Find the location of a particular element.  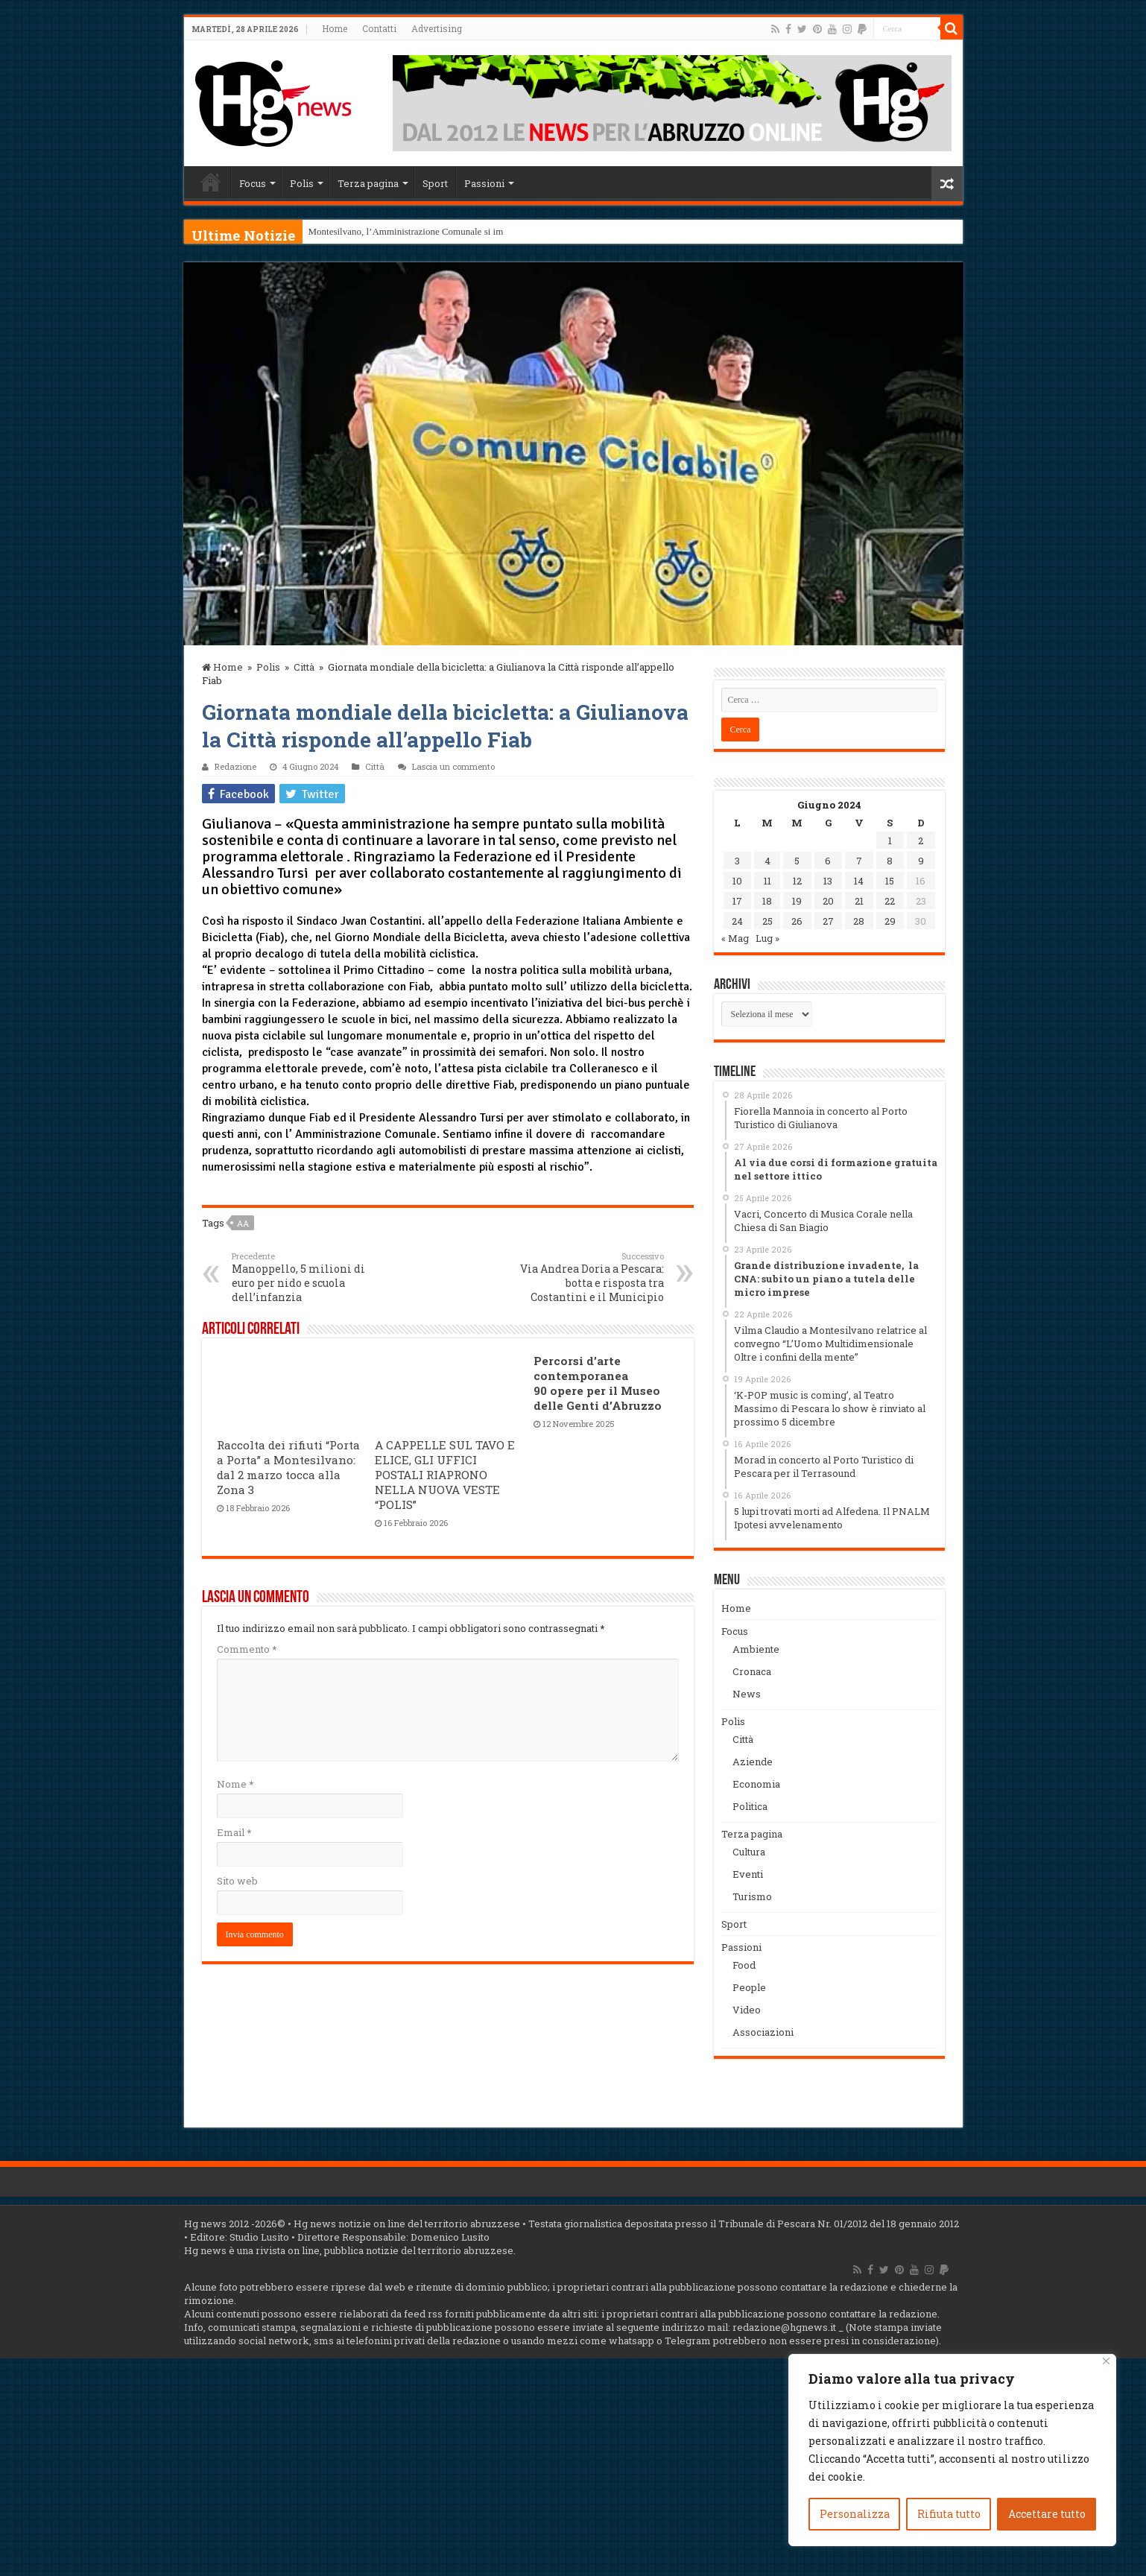

Cronaca is located at coordinates (751, 1671).